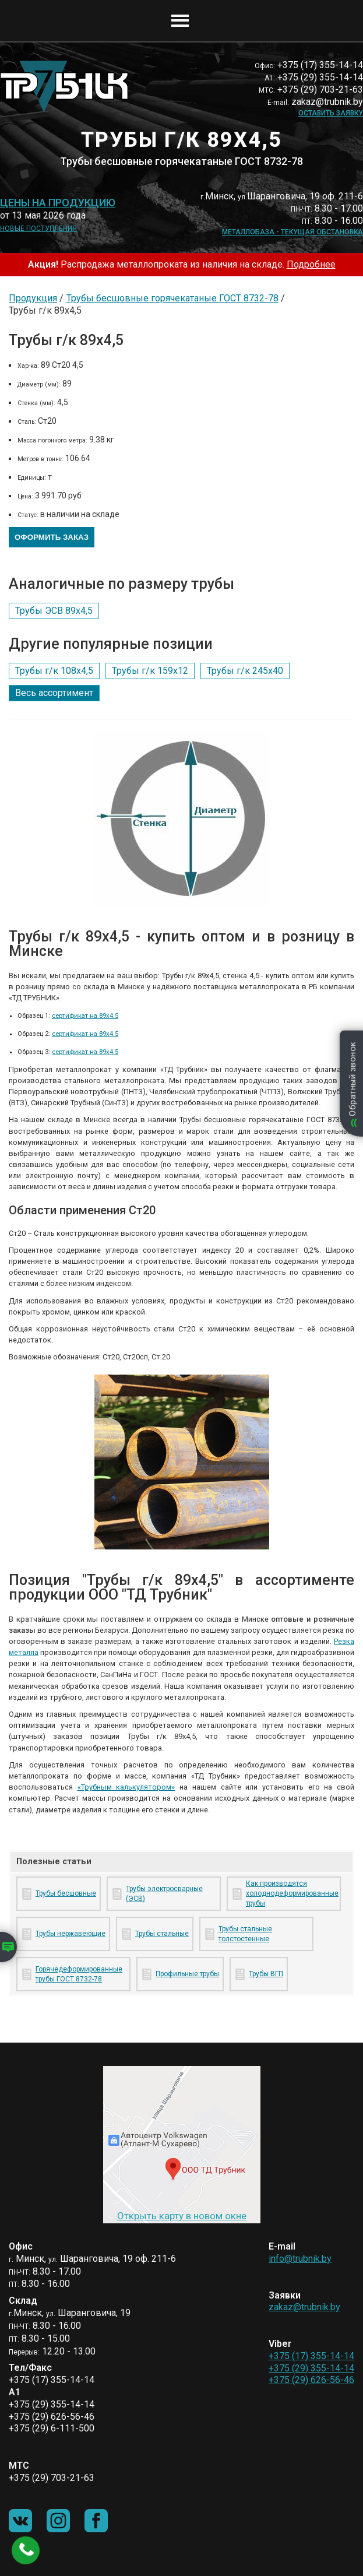 The image size is (363, 2576). What do you see at coordinates (245, 670) in the screenshot?
I see `Трубы г/к 245х40` at bounding box center [245, 670].